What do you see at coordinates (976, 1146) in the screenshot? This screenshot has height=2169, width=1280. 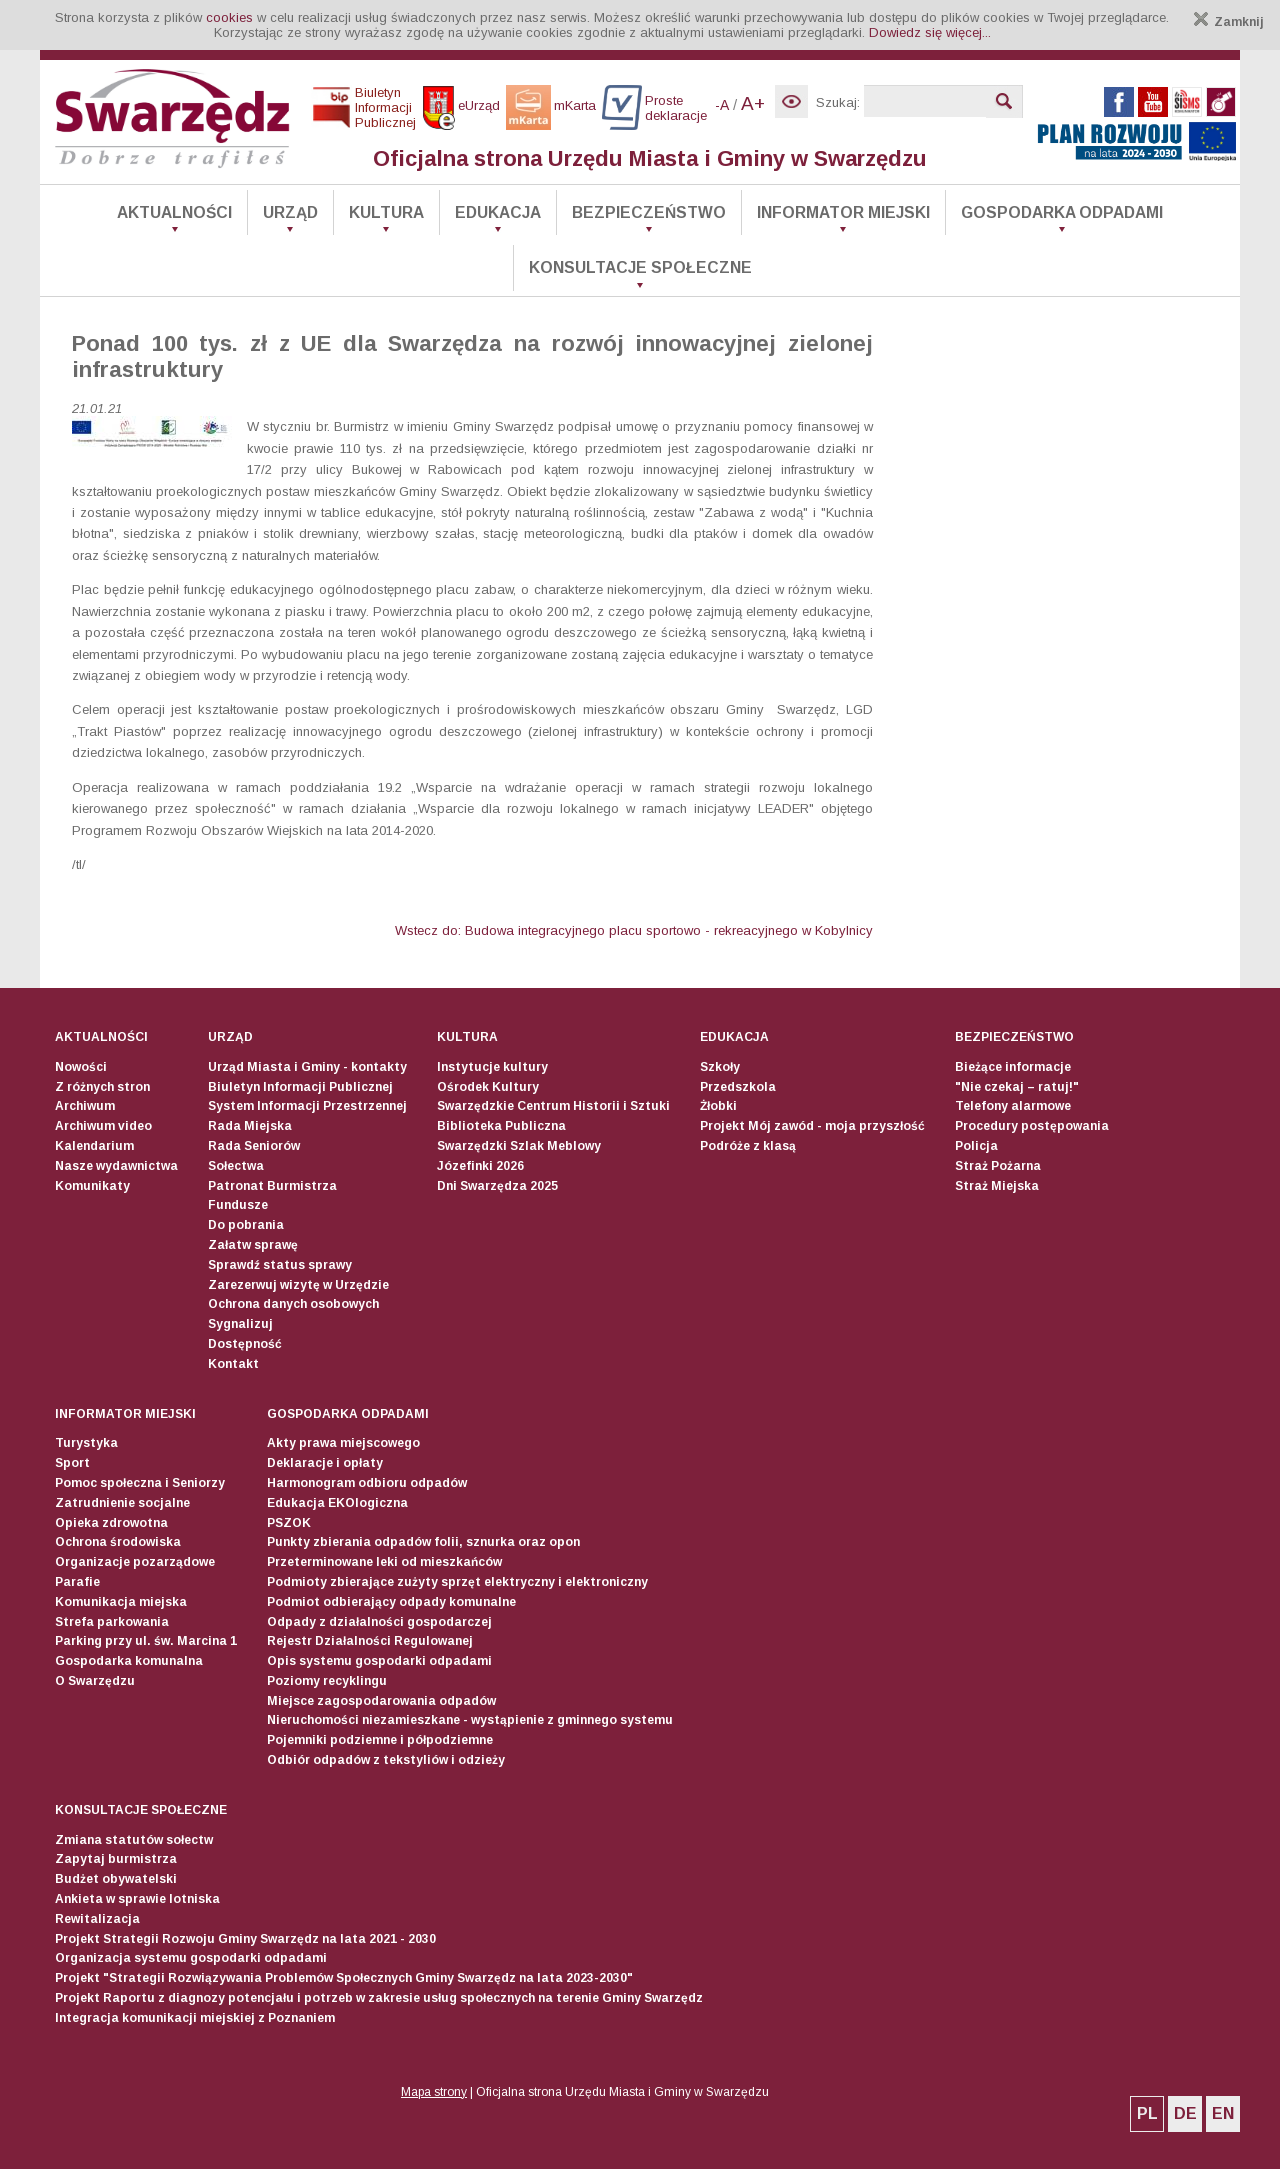 I see `Policja` at bounding box center [976, 1146].